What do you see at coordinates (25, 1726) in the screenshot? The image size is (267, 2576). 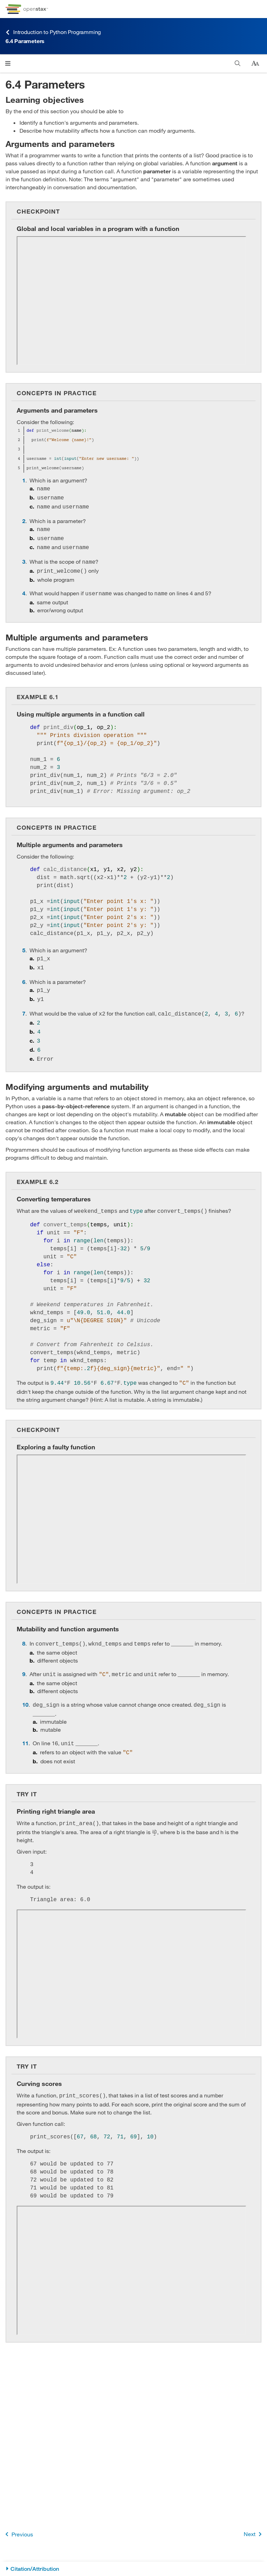 I see `11 [Go to 11]` at bounding box center [25, 1726].